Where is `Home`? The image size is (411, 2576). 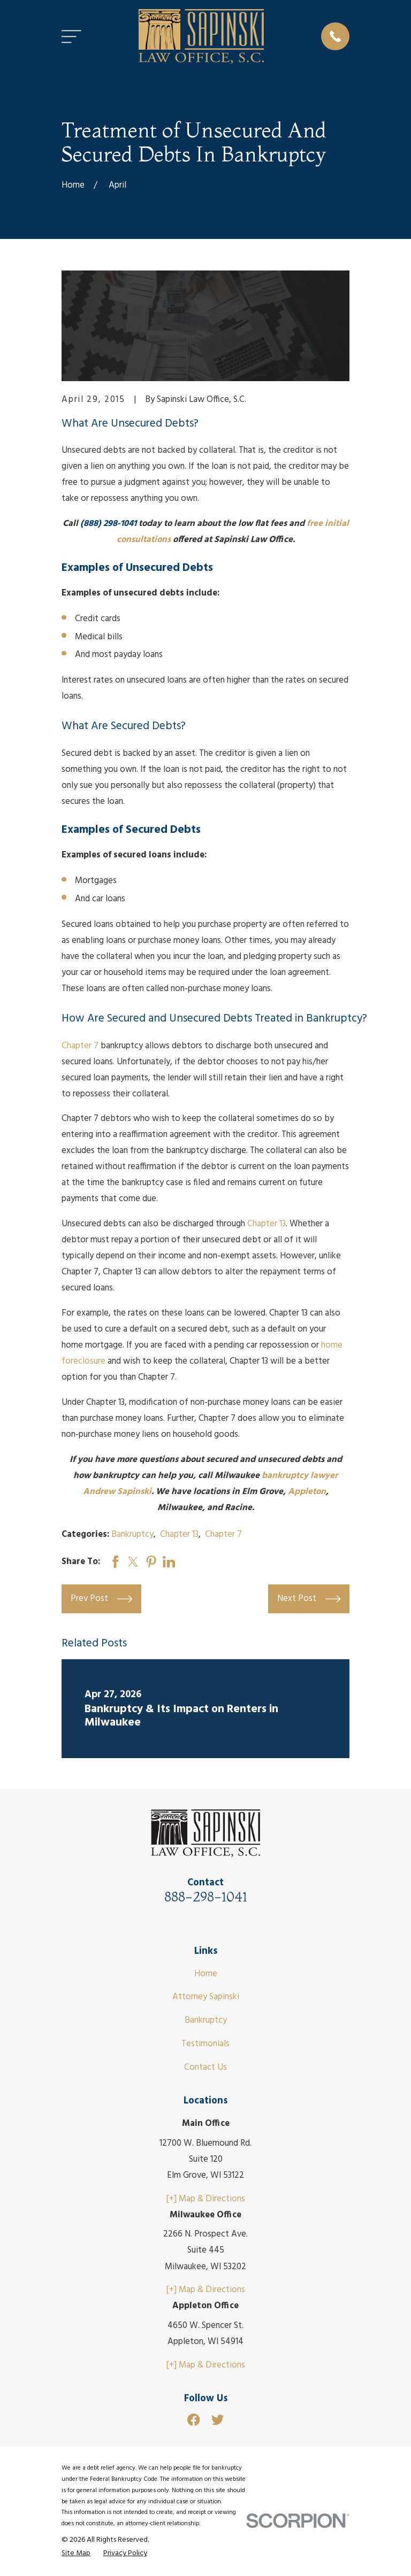
Home is located at coordinates (205, 1974).